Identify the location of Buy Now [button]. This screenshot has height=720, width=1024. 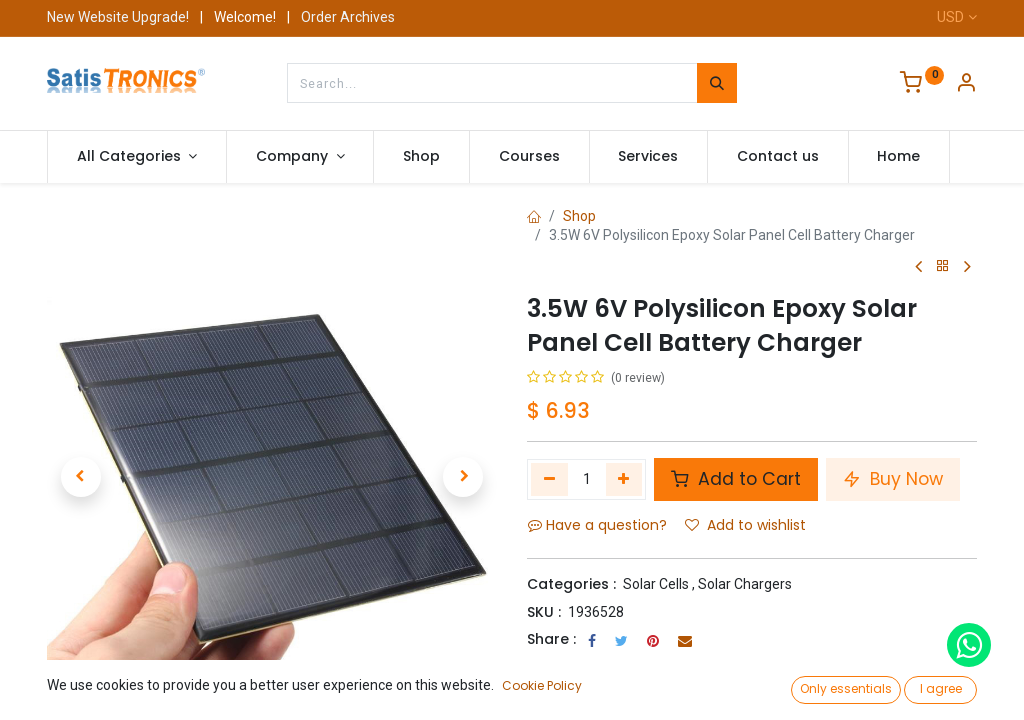
(893, 479).